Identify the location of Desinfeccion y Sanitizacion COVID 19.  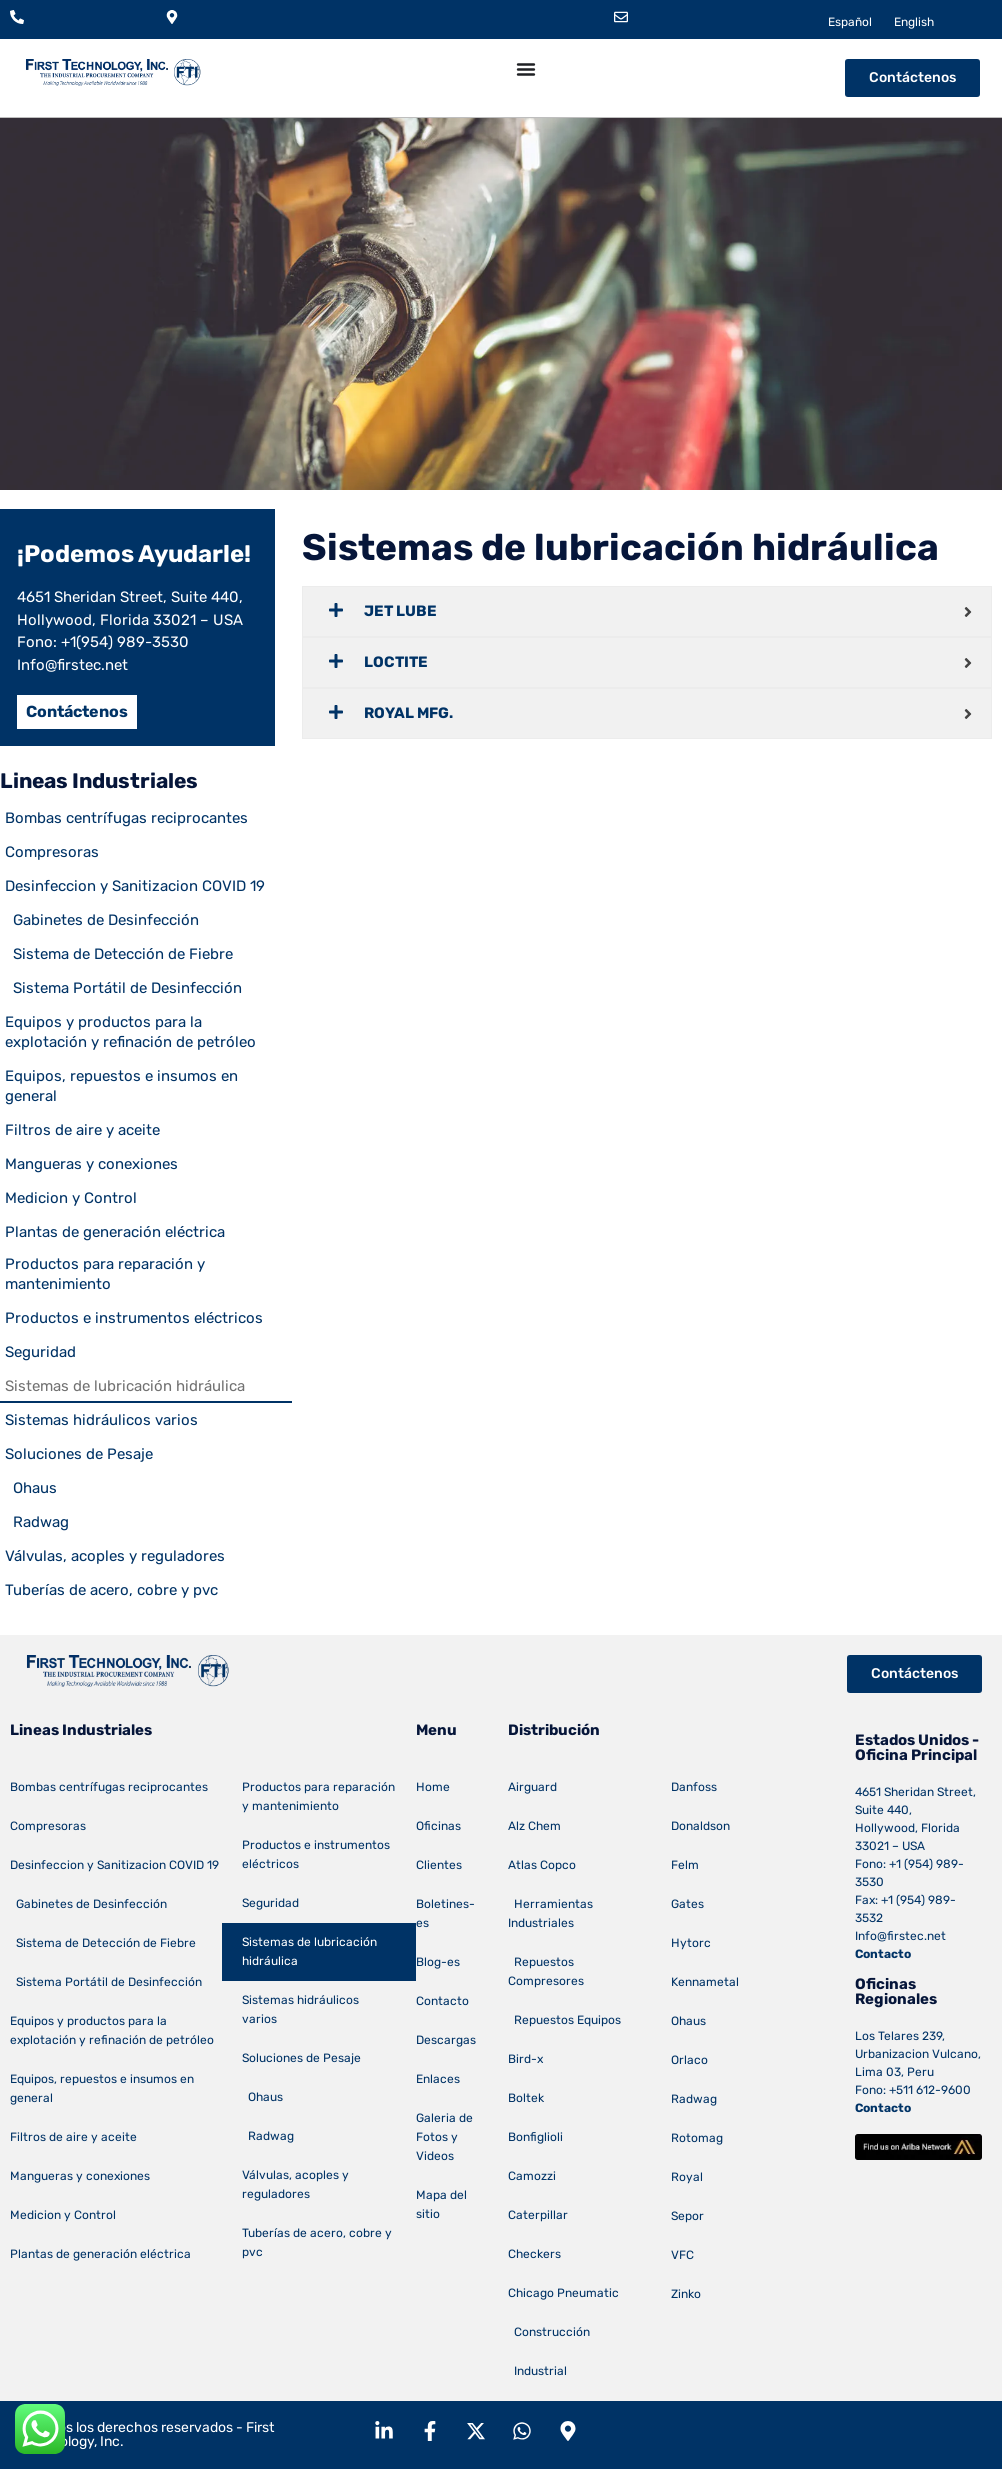
(135, 886).